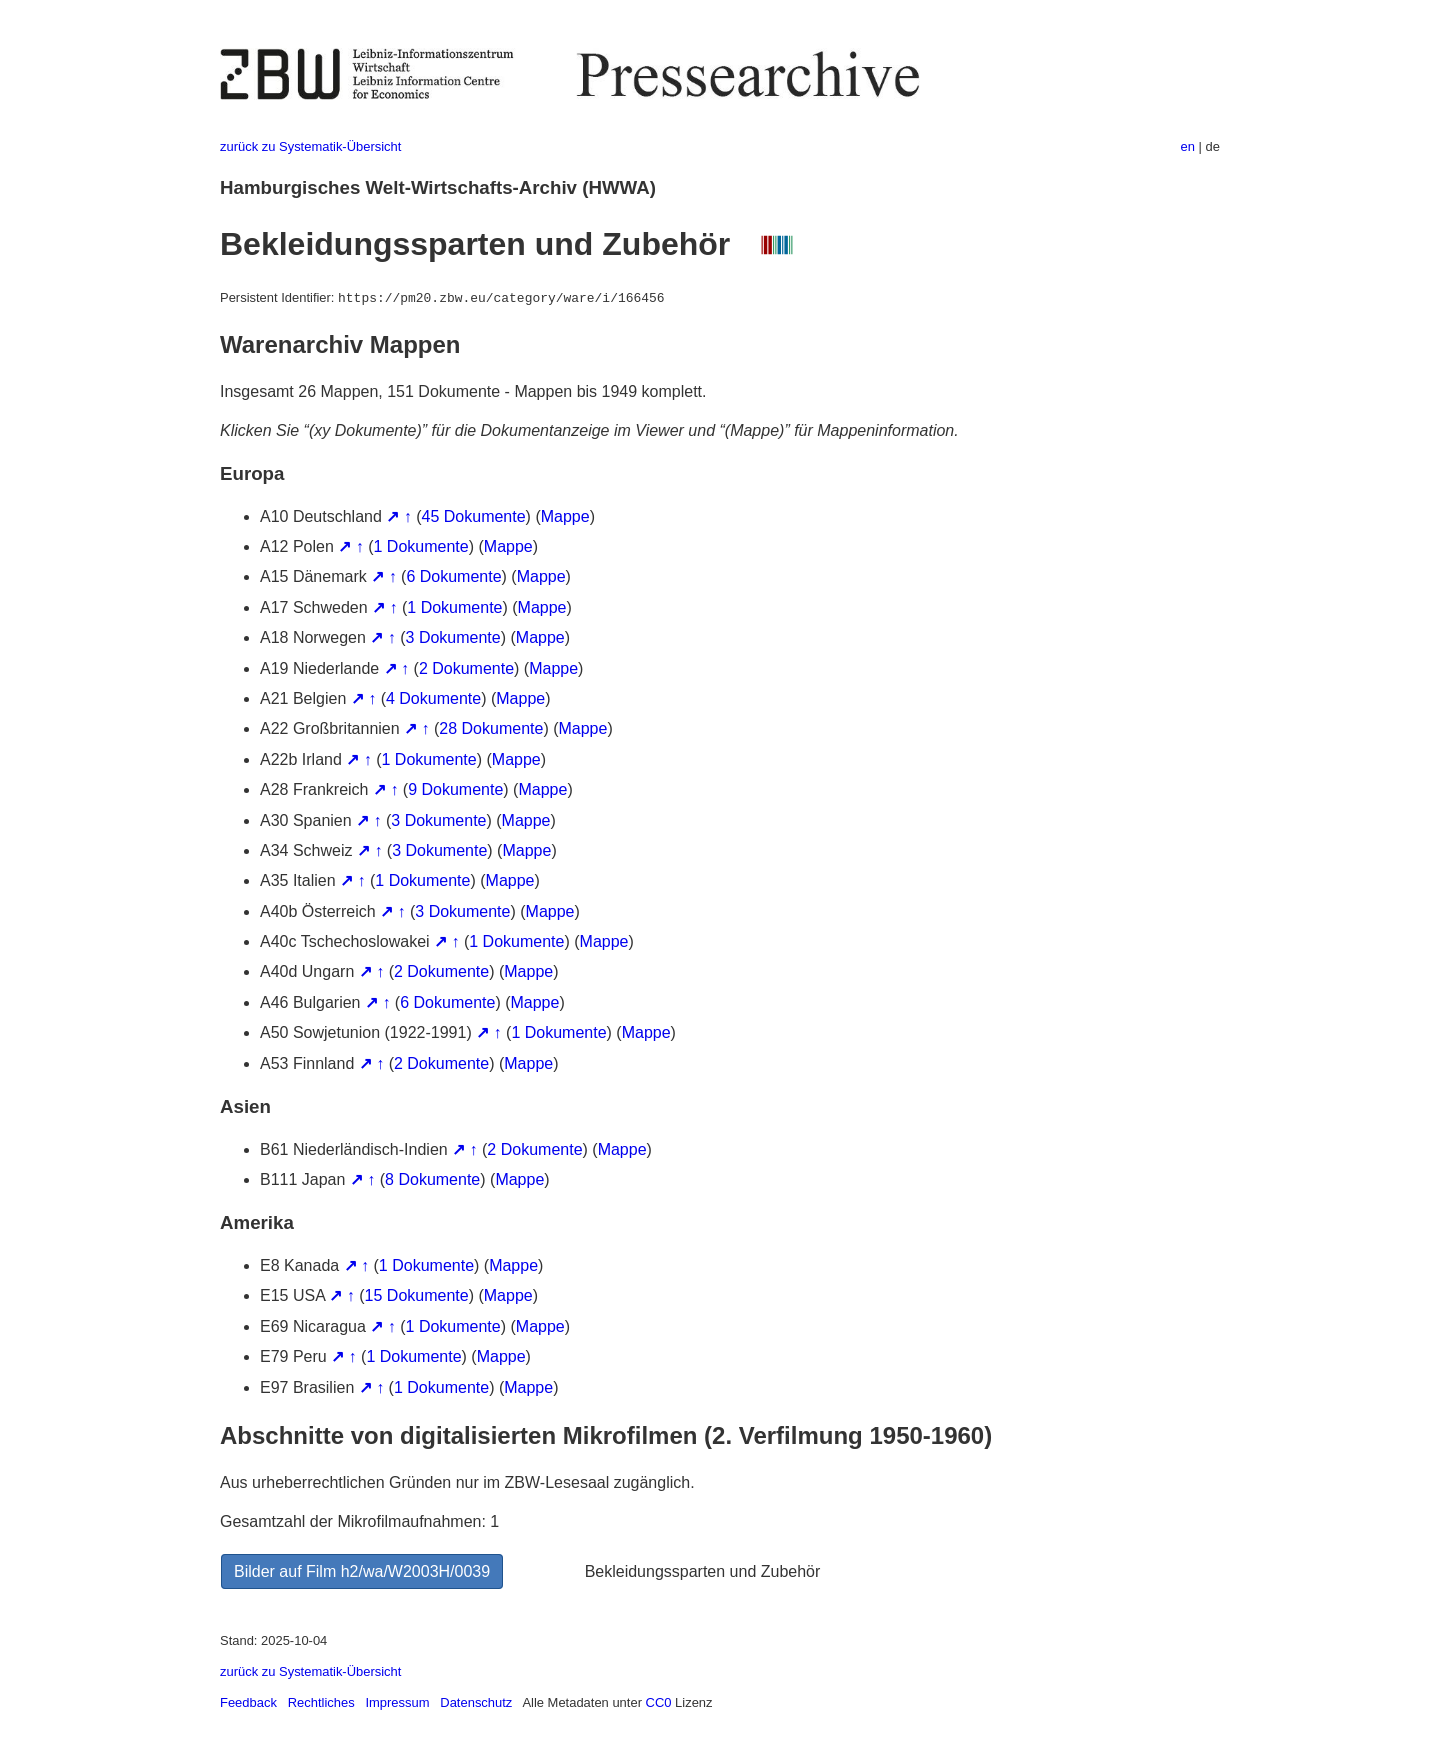  I want to click on 28 Dokumente, so click(491, 728).